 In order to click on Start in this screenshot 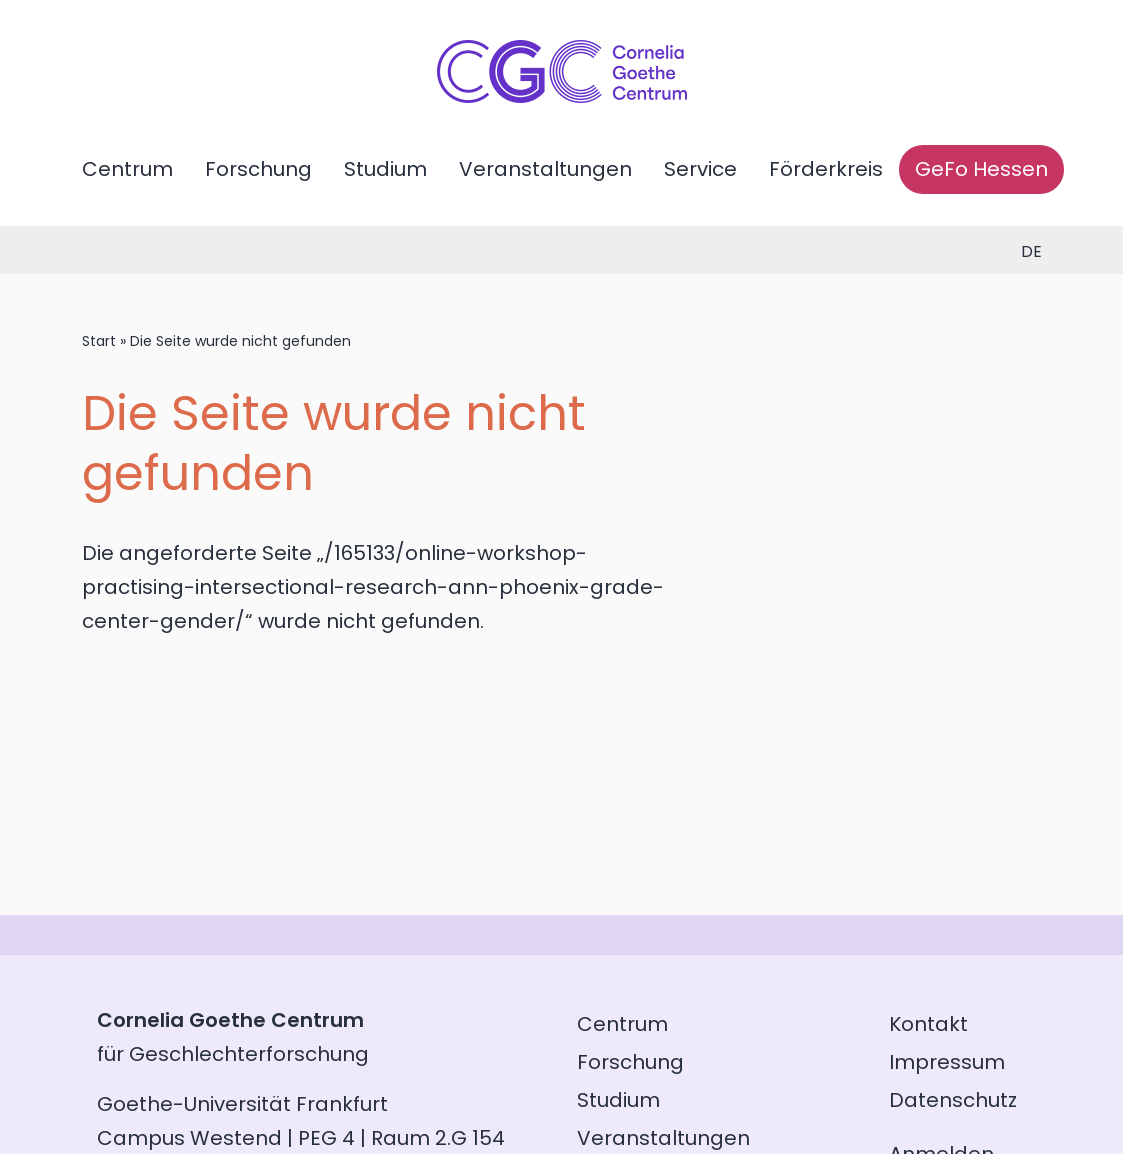, I will do `click(99, 341)`.